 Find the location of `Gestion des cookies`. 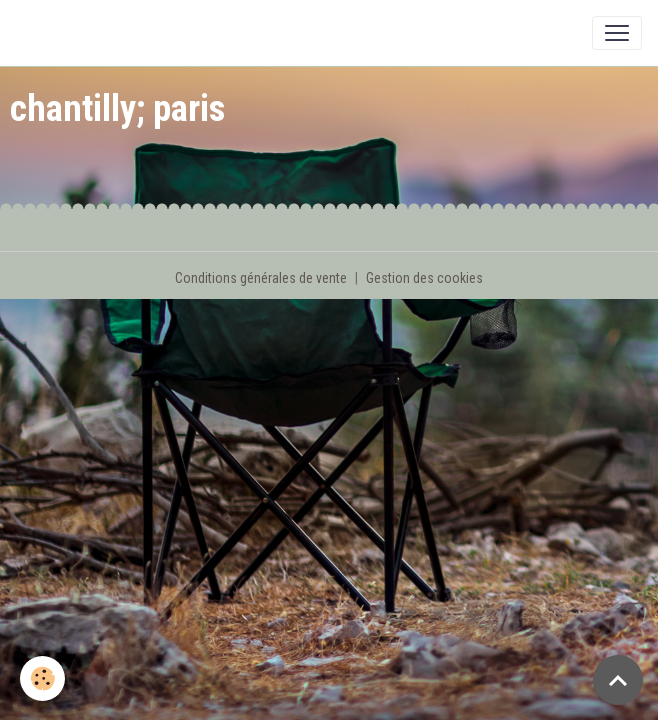

Gestion des cookies is located at coordinates (424, 278).